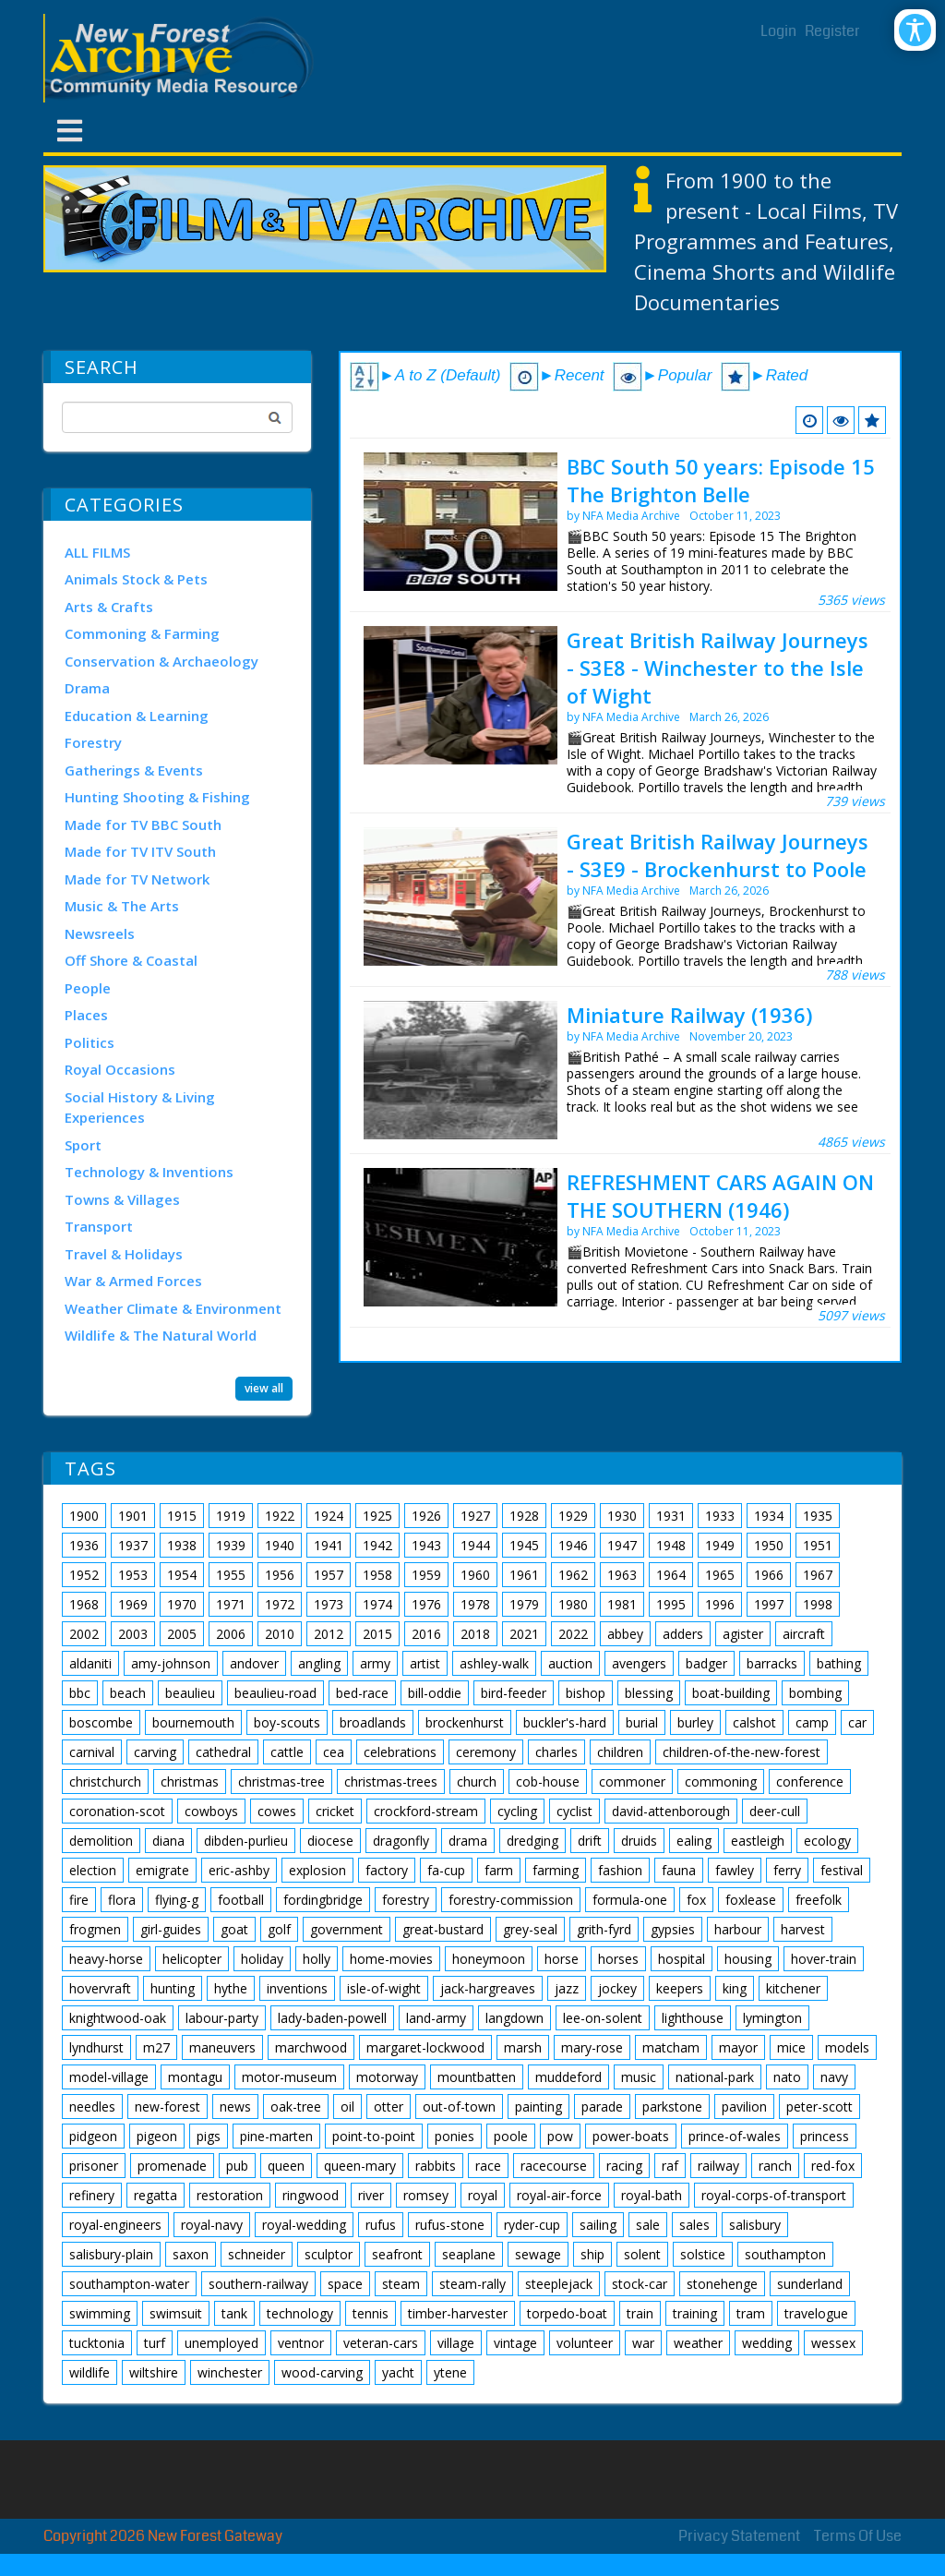 The image size is (945, 2576). Describe the element at coordinates (95, 1929) in the screenshot. I see `frogmen` at that location.